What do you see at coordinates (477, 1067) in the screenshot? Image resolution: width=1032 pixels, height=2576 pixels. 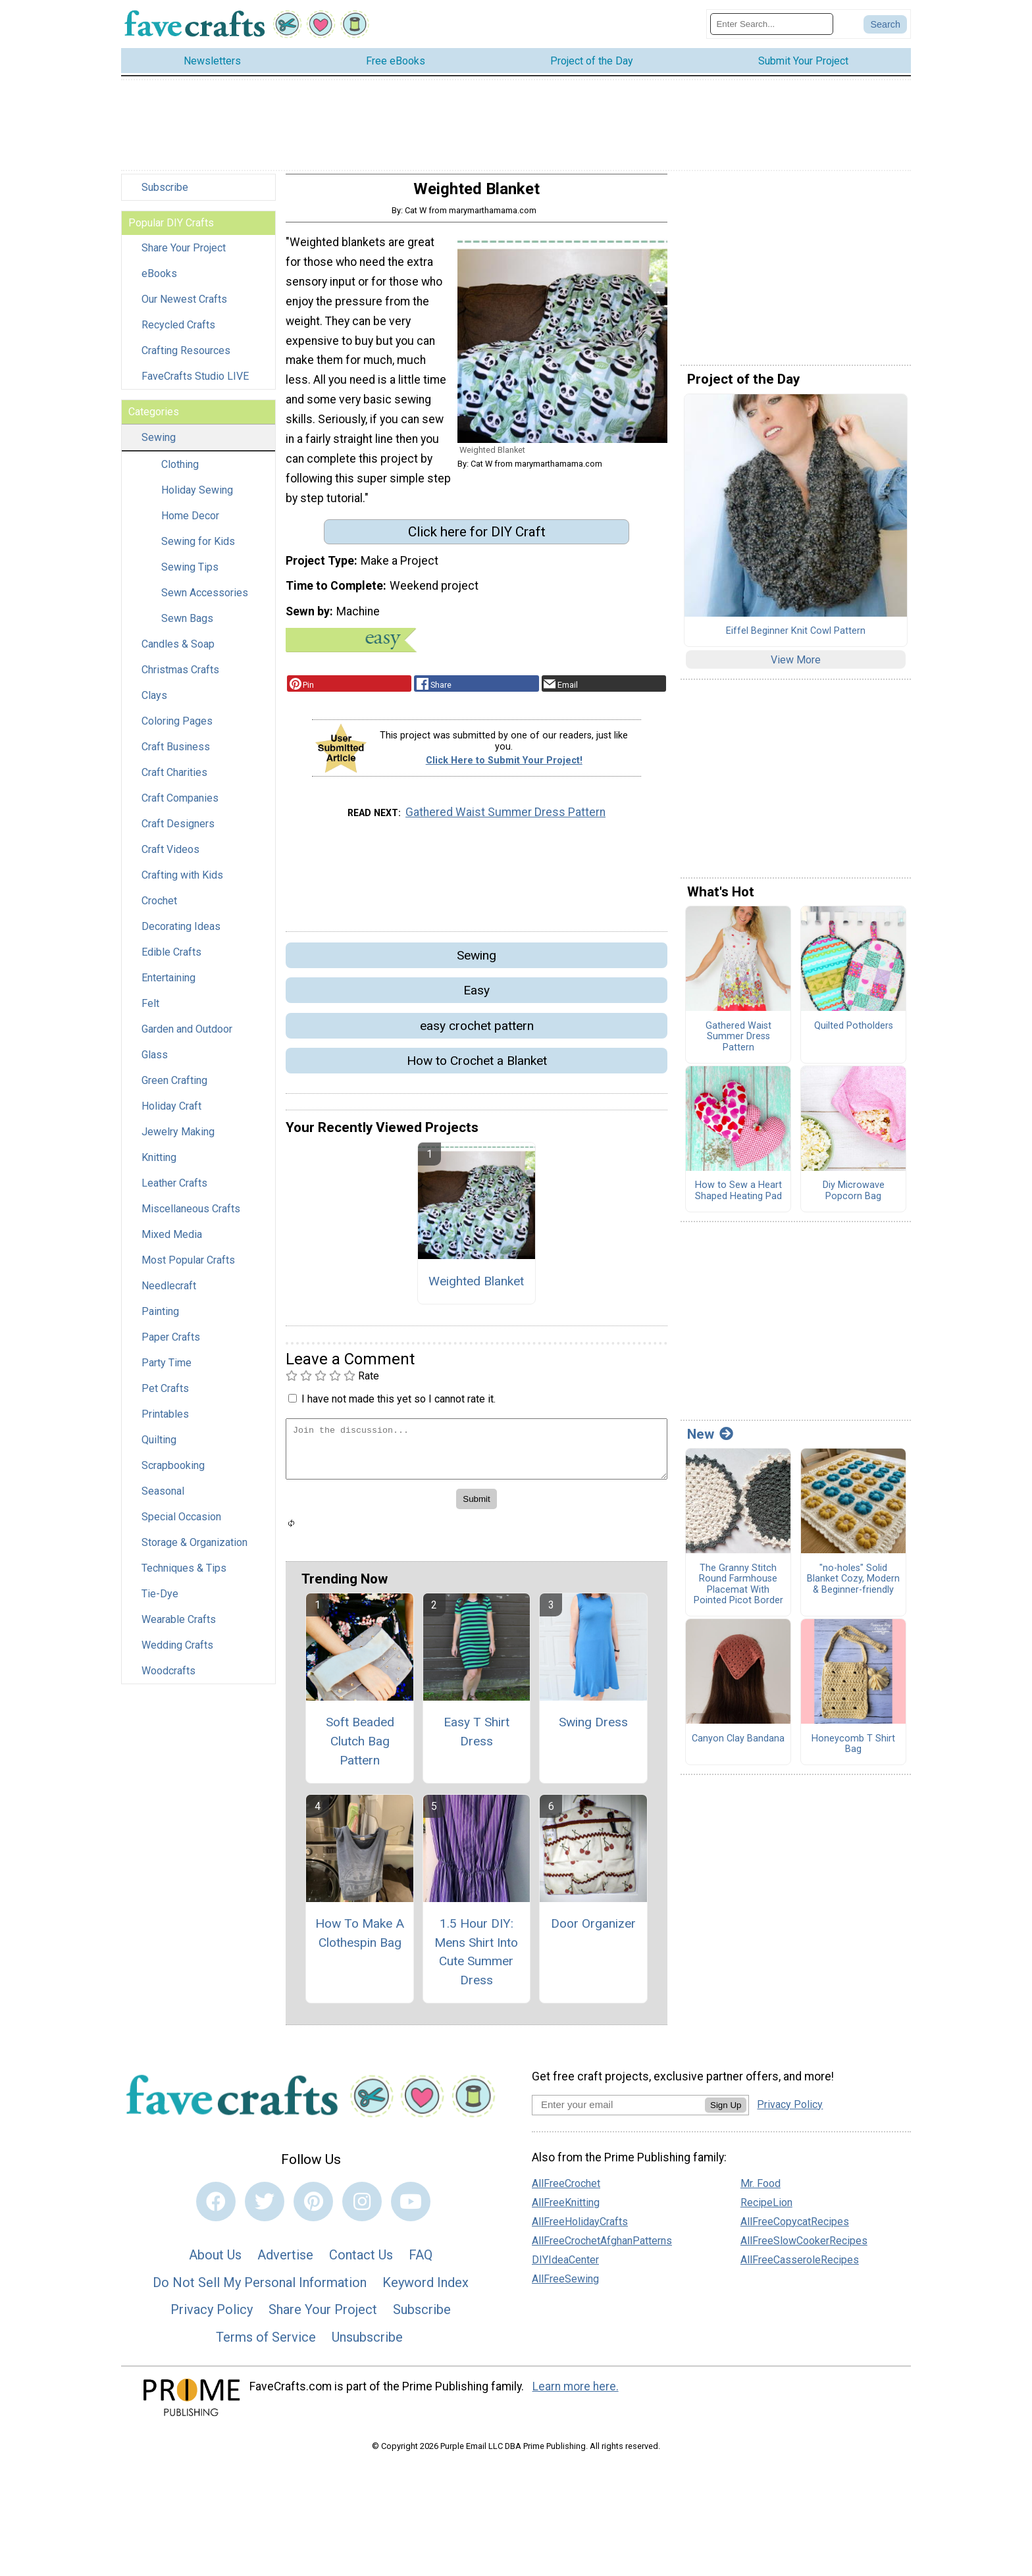 I see `How to Crochet a Blanket` at bounding box center [477, 1067].